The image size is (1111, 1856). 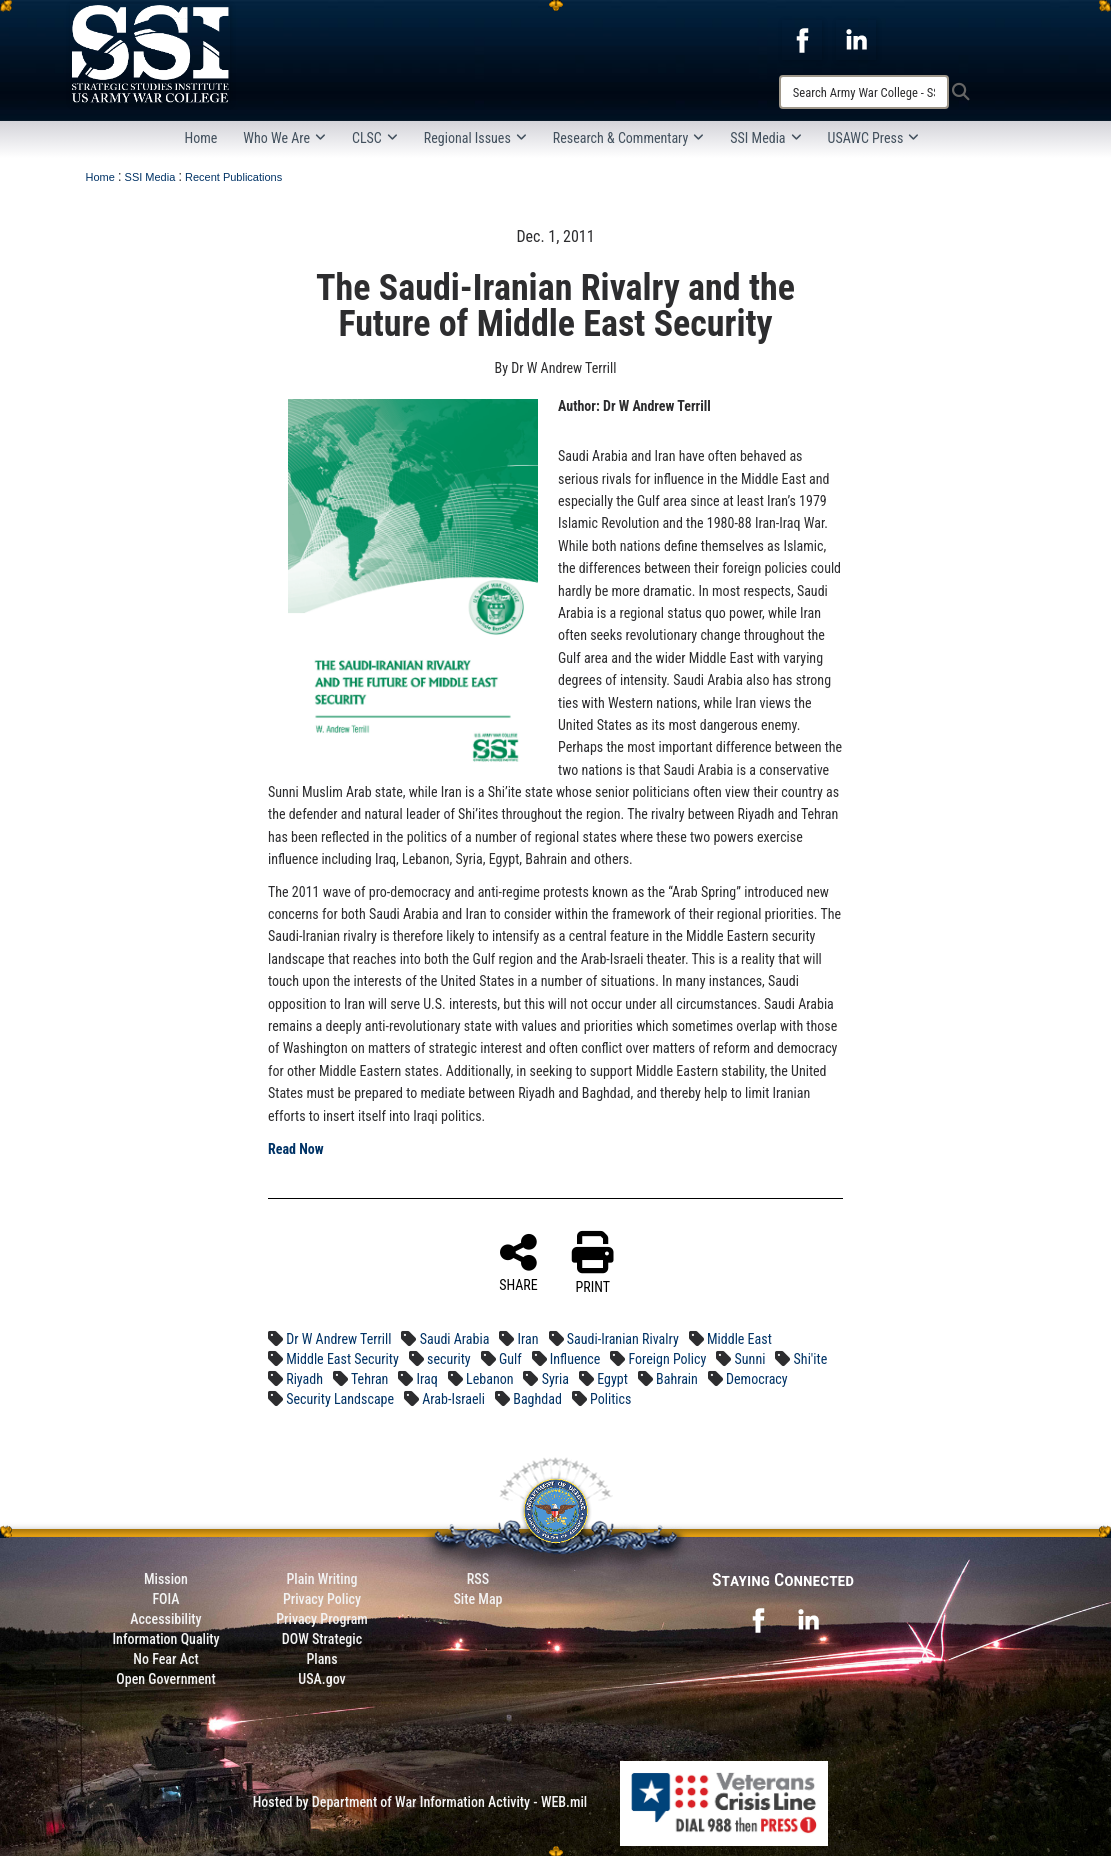 What do you see at coordinates (750, 1359) in the screenshot?
I see `Sunni` at bounding box center [750, 1359].